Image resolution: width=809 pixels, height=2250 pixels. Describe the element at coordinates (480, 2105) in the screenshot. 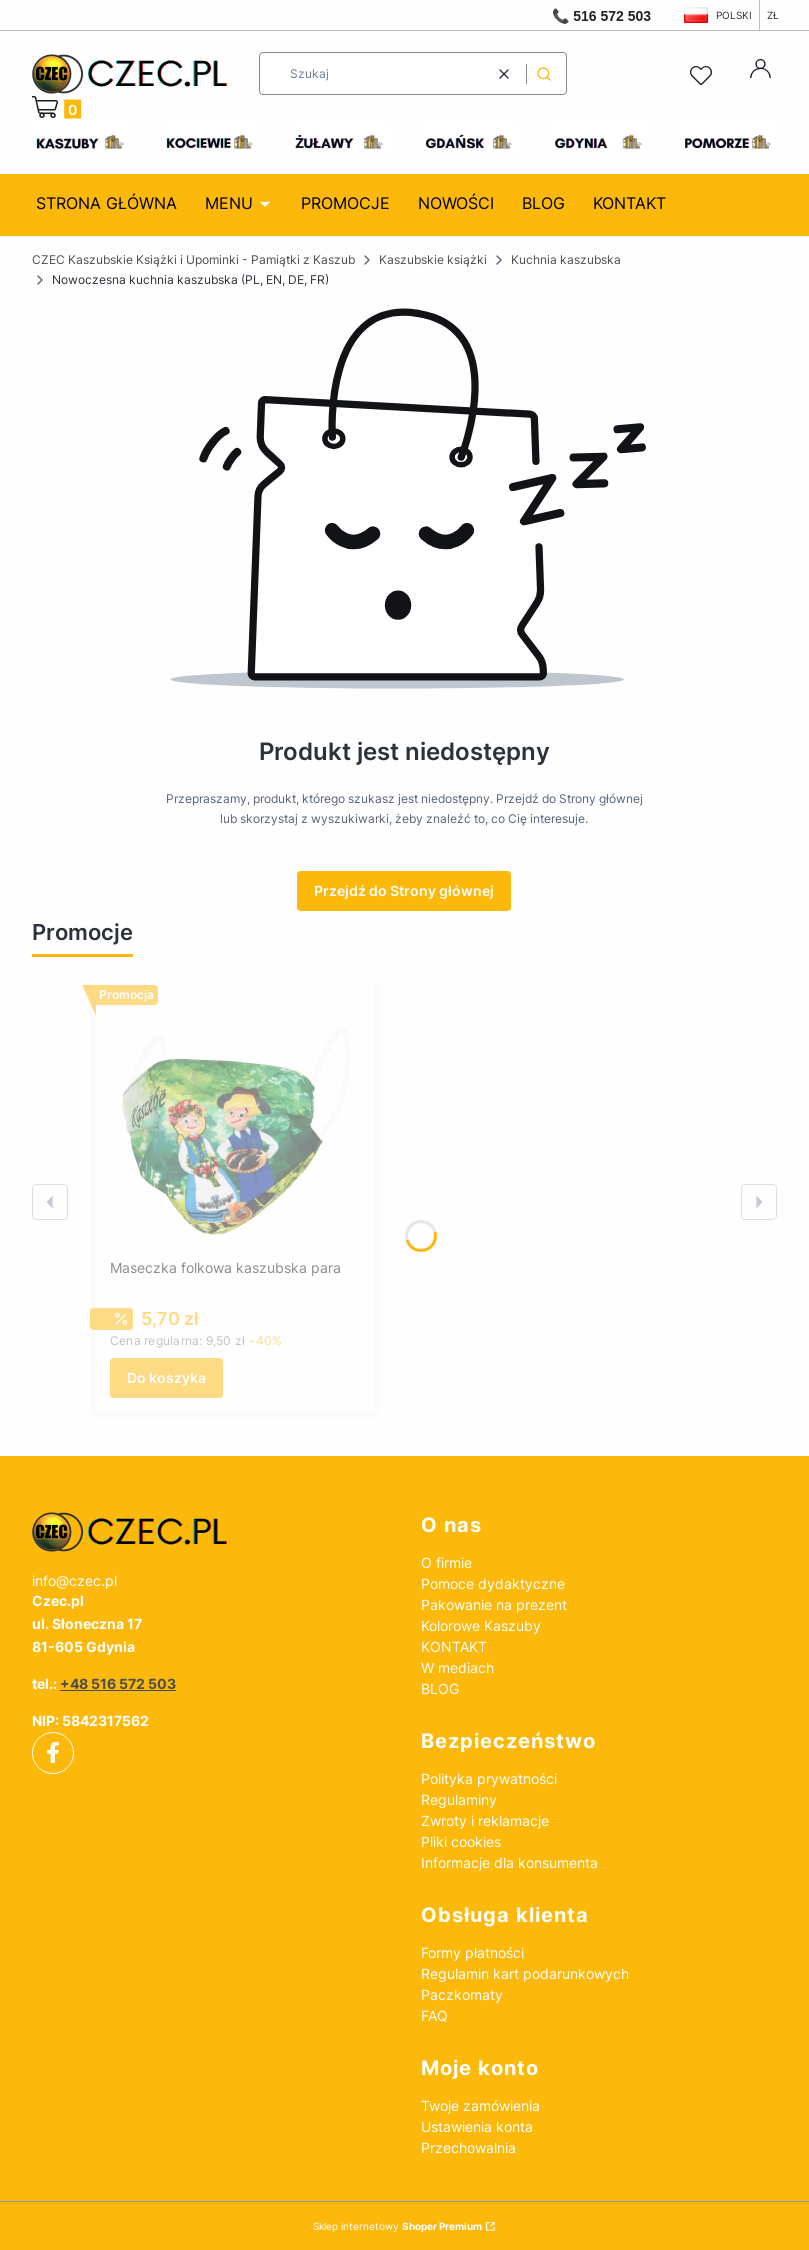

I see `Twoje zamówienia` at that location.